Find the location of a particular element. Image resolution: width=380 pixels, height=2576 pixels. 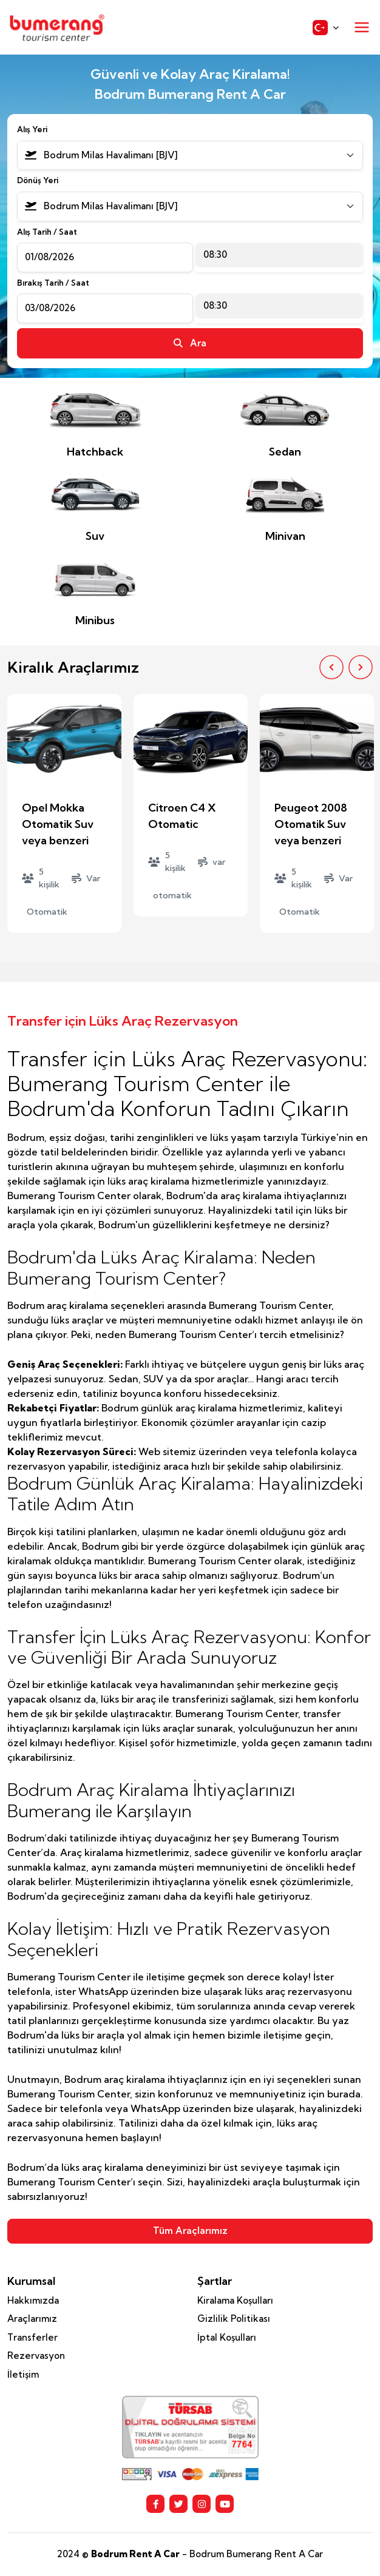

Ara is located at coordinates (190, 343).